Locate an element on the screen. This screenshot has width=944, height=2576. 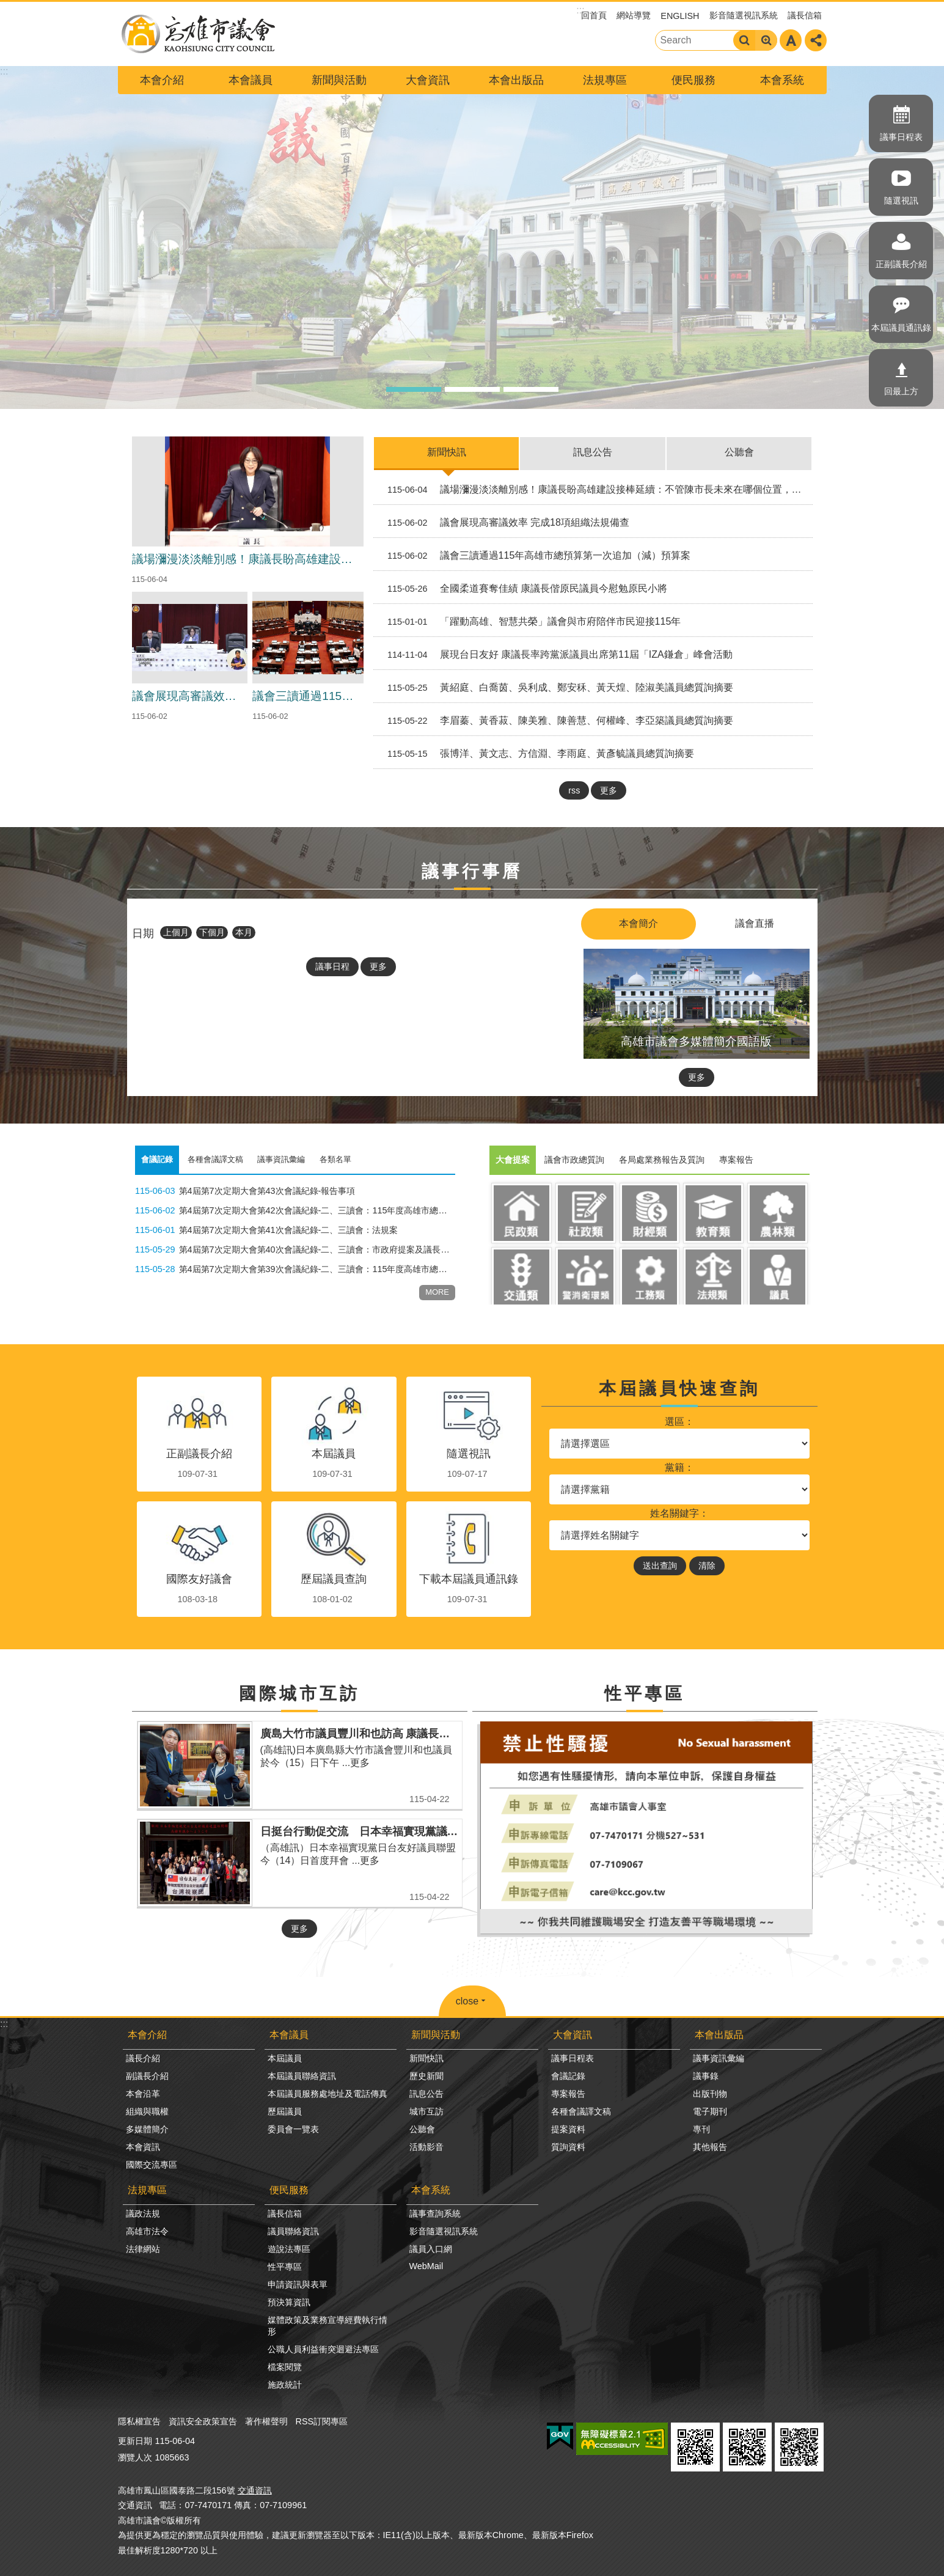
申請資訊與表單 is located at coordinates (297, 2284).